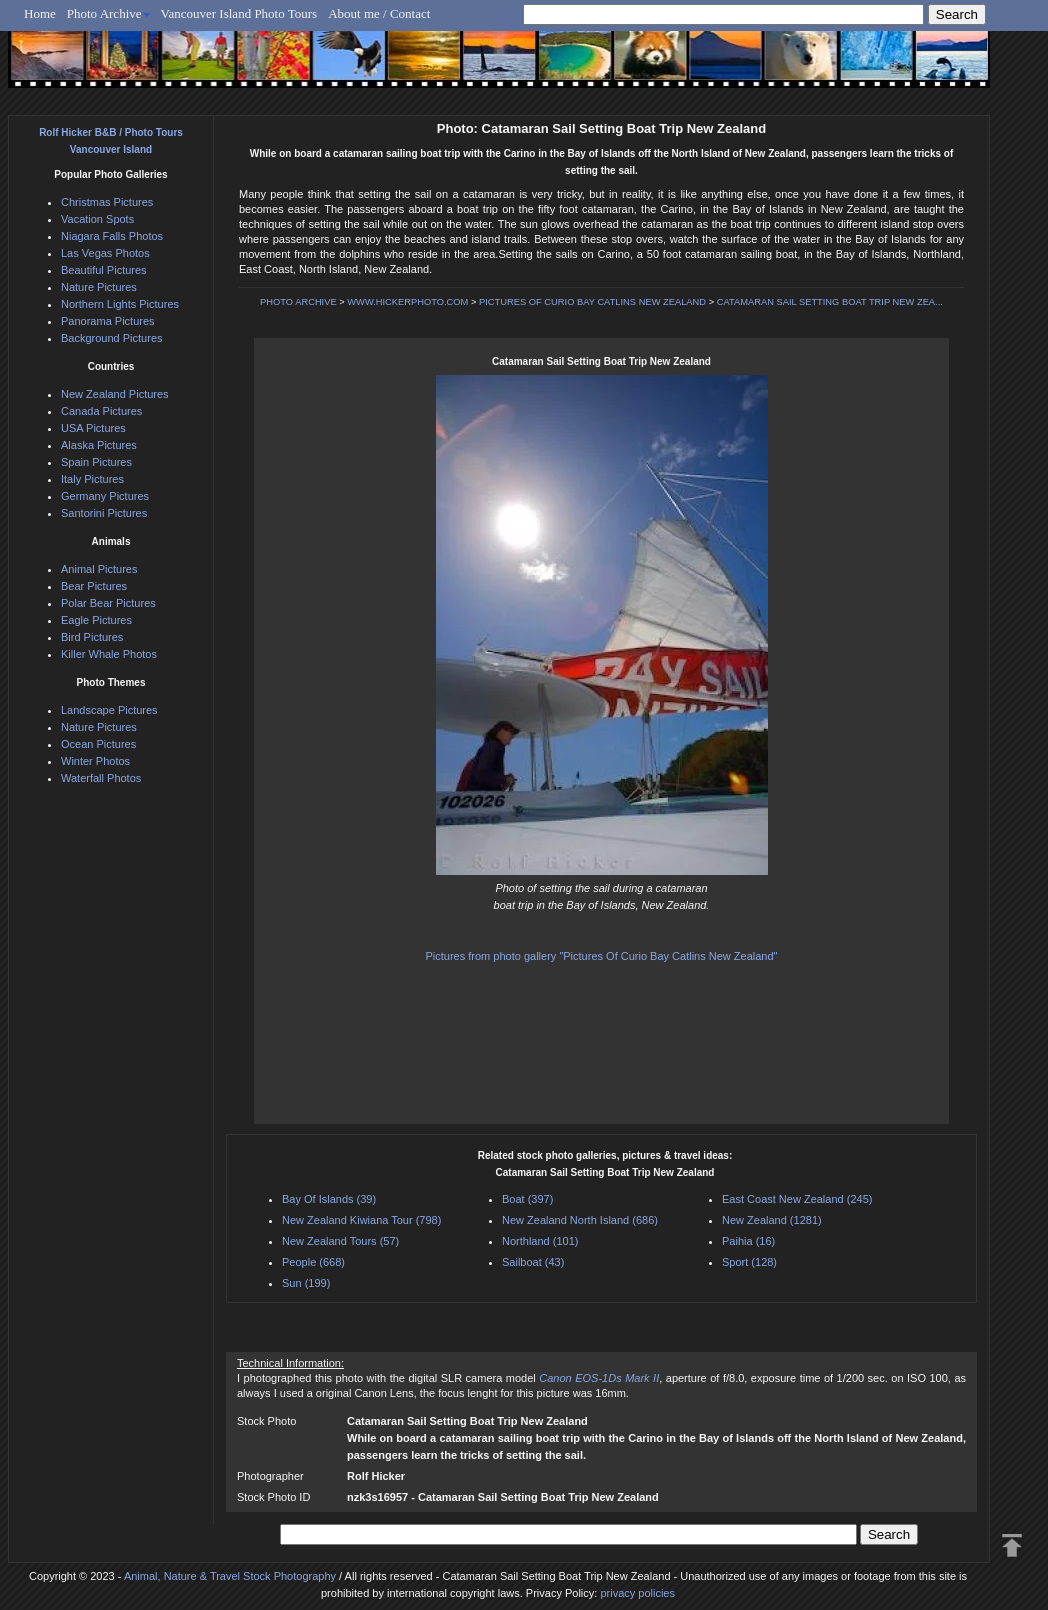  Describe the element at coordinates (99, 445) in the screenshot. I see `Alaska Pictures` at that location.